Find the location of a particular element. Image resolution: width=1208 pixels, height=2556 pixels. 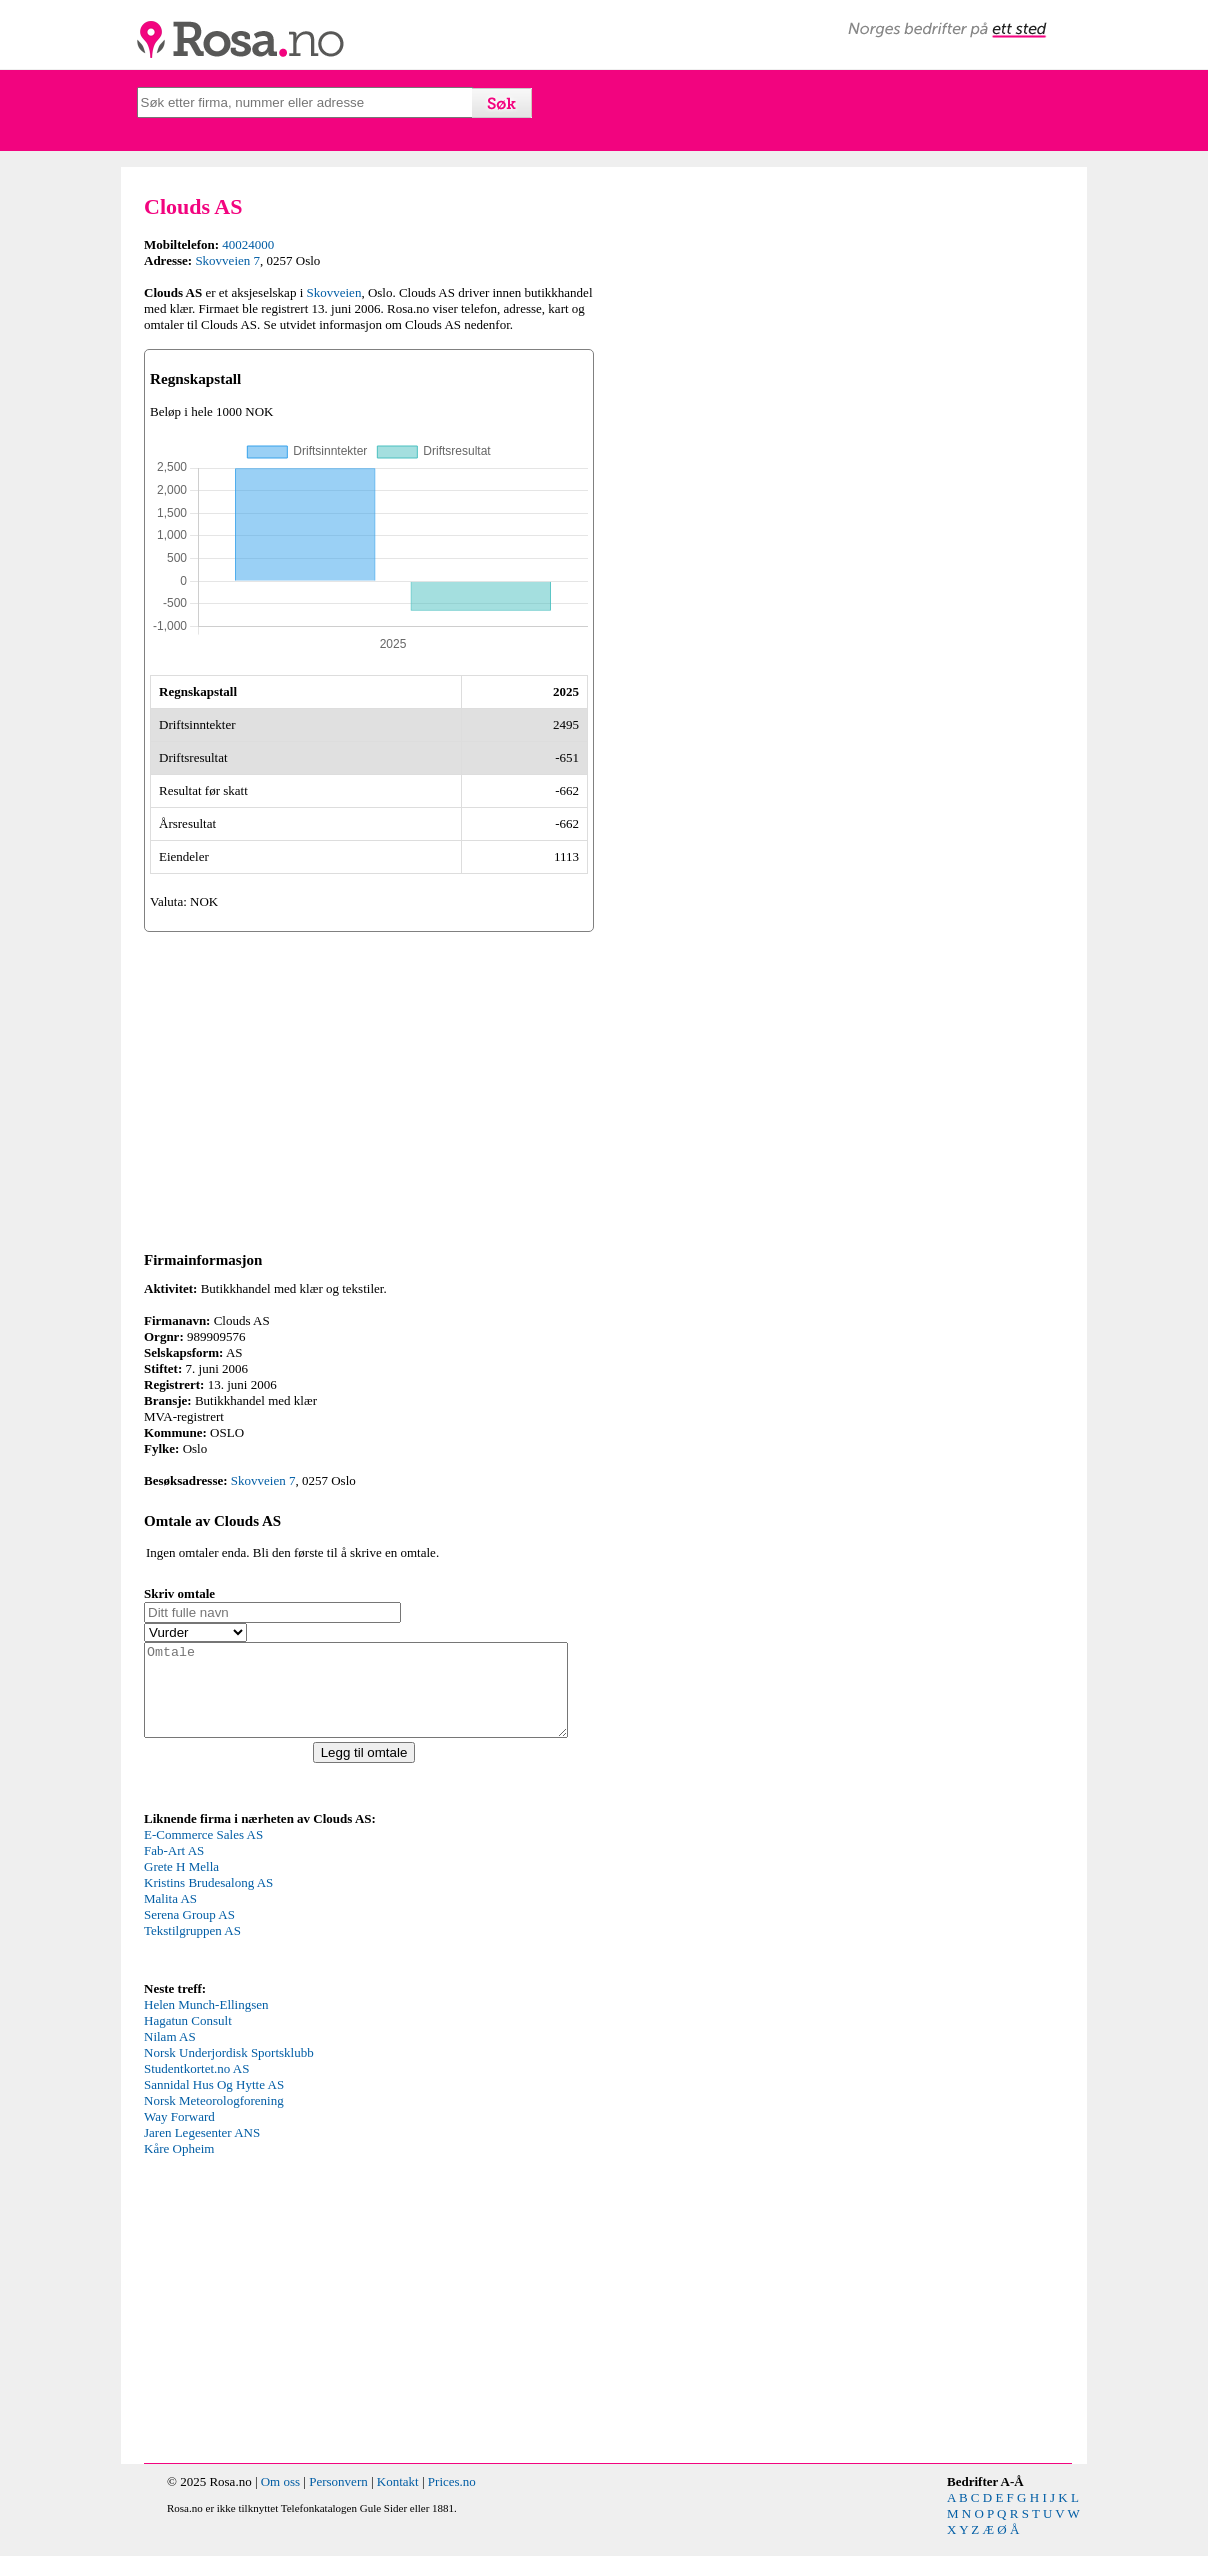

<p>Your browser does not support iframes.</p> is located at coordinates (294, 1920).